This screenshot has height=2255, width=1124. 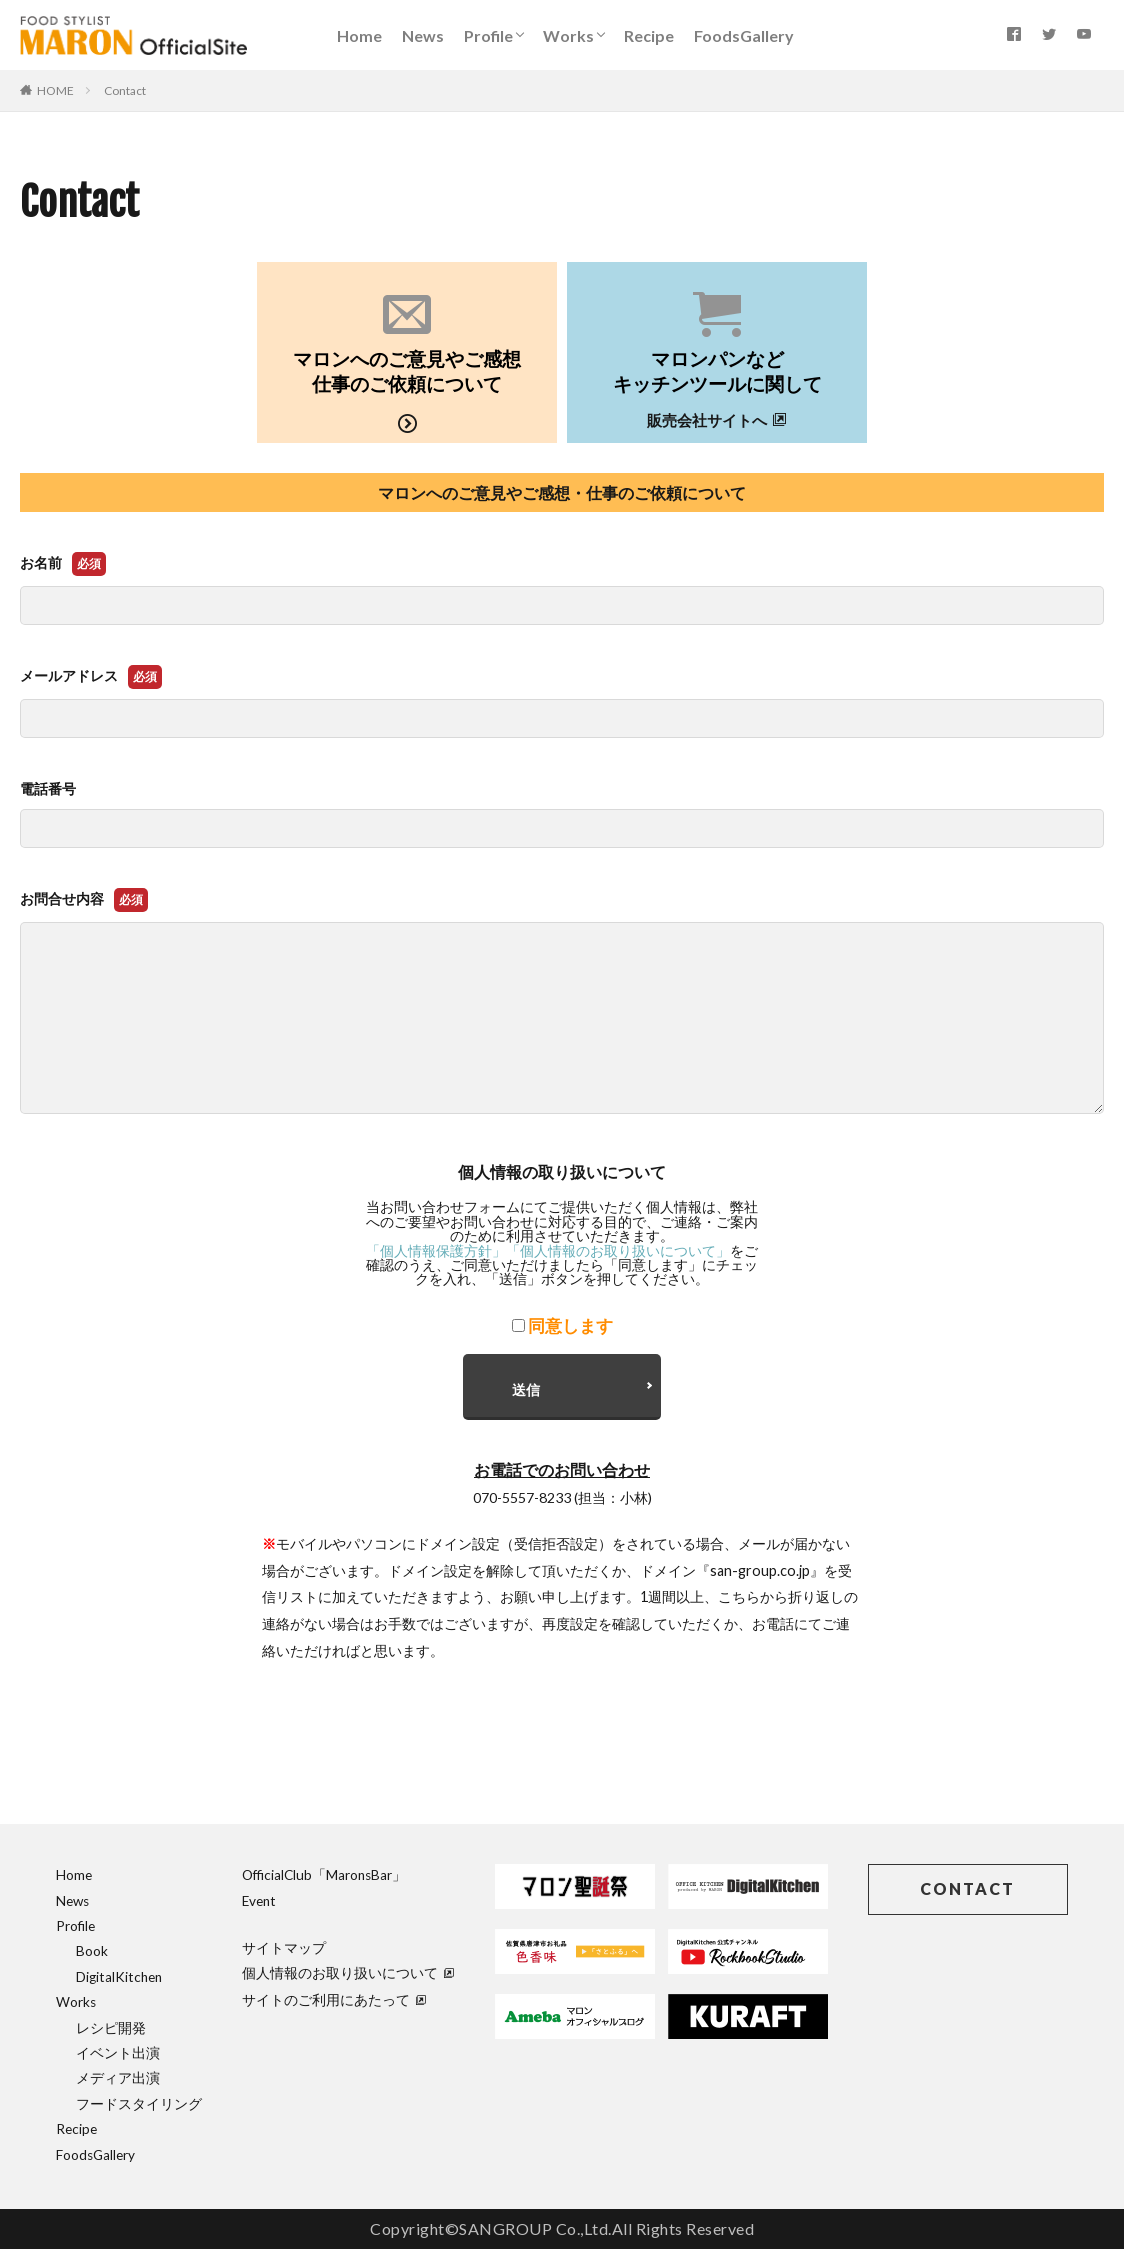 What do you see at coordinates (423, 35) in the screenshot?
I see `News` at bounding box center [423, 35].